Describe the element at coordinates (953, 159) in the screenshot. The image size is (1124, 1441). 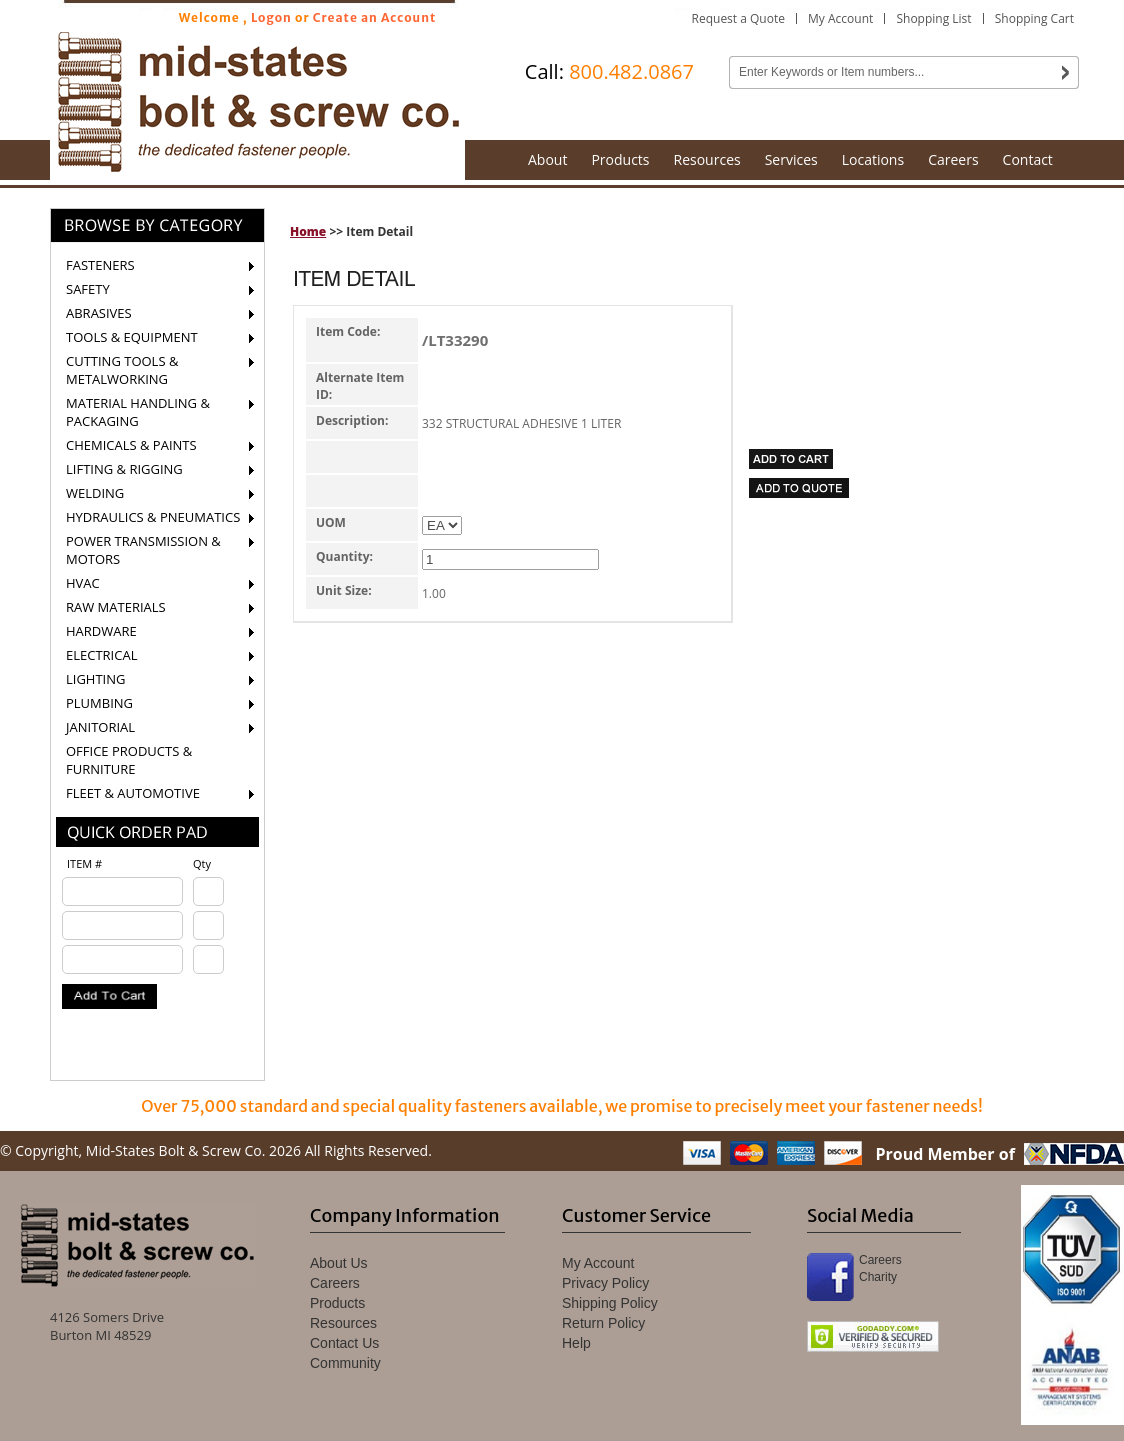
I see `Careers` at that location.